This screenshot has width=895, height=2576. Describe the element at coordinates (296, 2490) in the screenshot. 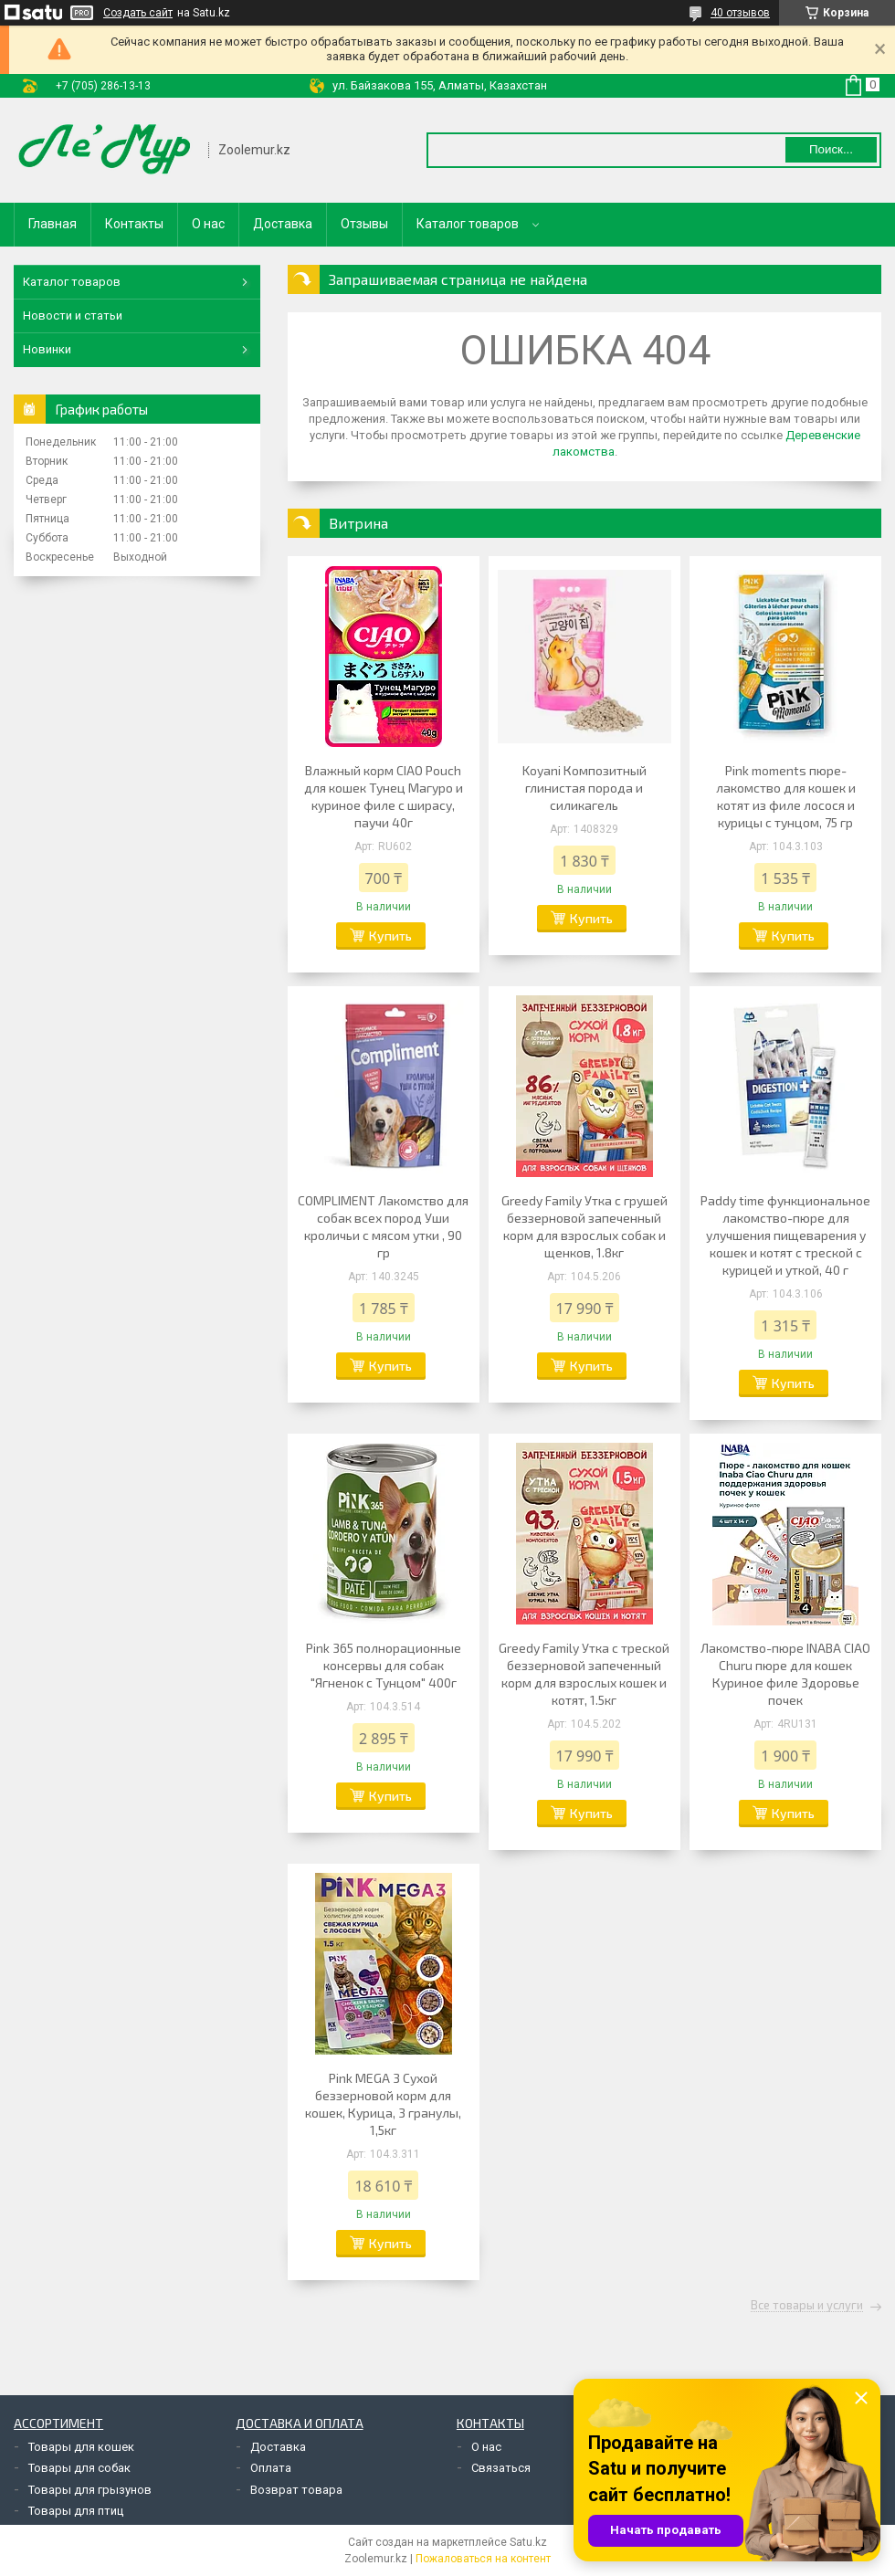

I see `Возврат товара` at that location.